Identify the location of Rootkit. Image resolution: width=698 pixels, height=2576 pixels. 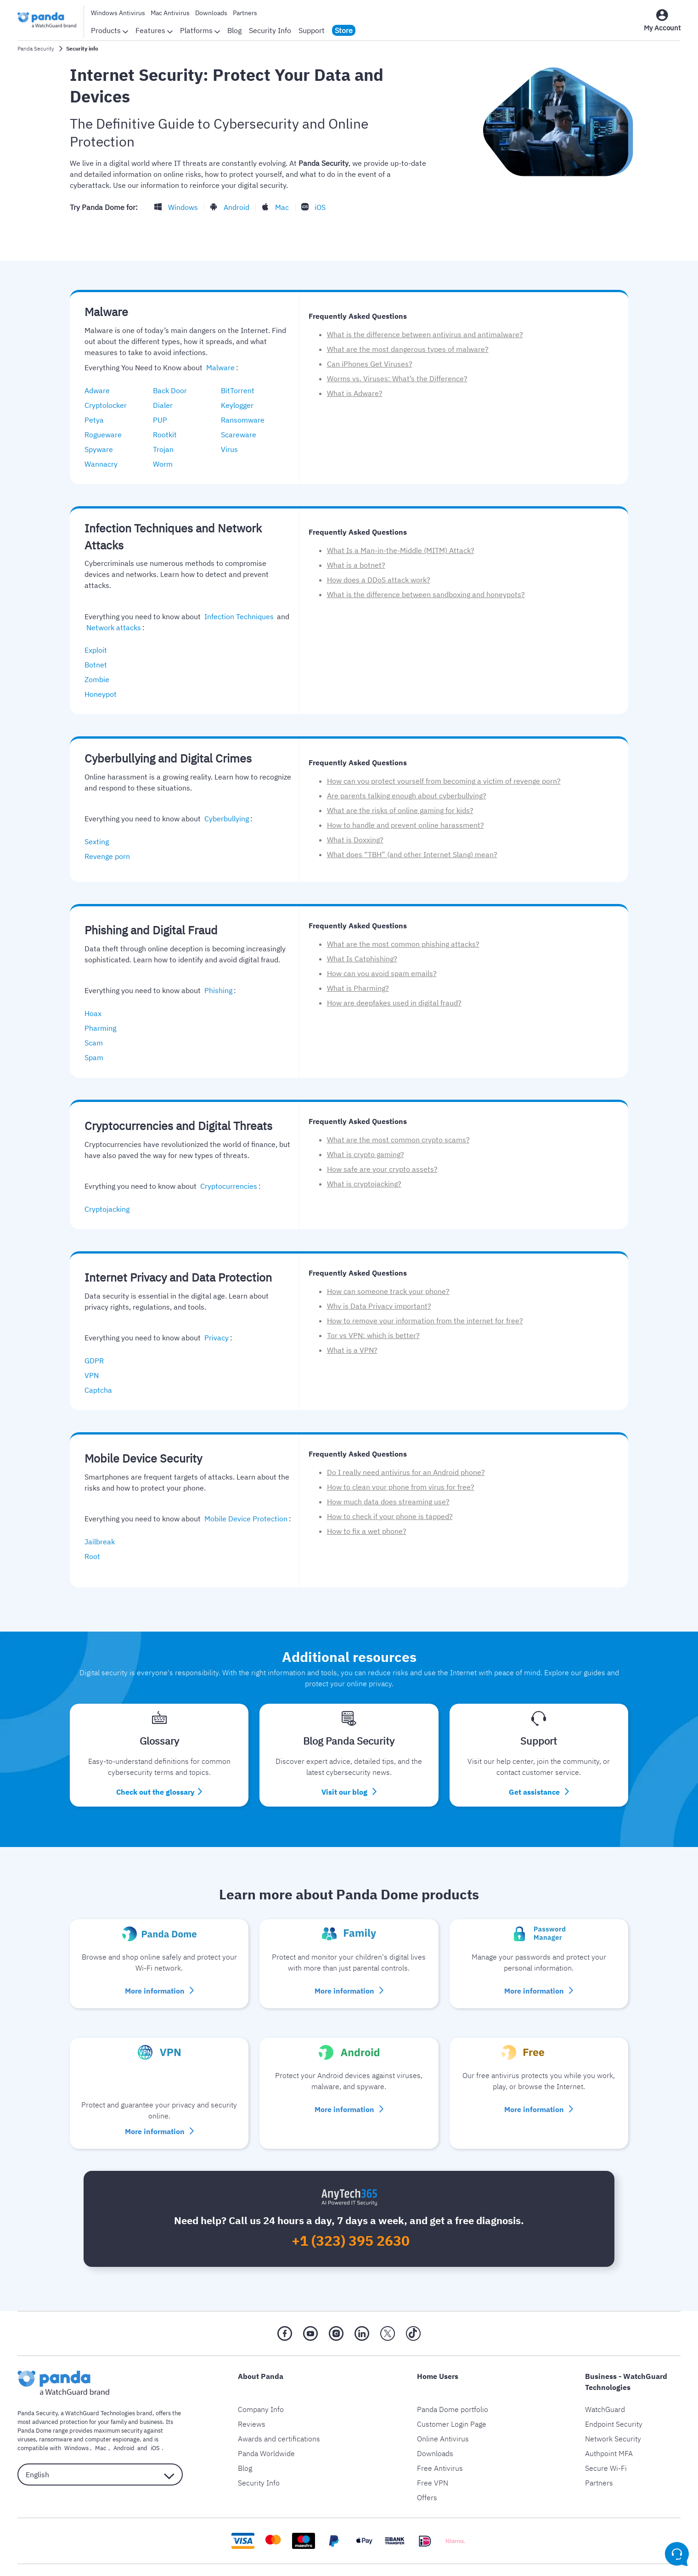
(169, 434).